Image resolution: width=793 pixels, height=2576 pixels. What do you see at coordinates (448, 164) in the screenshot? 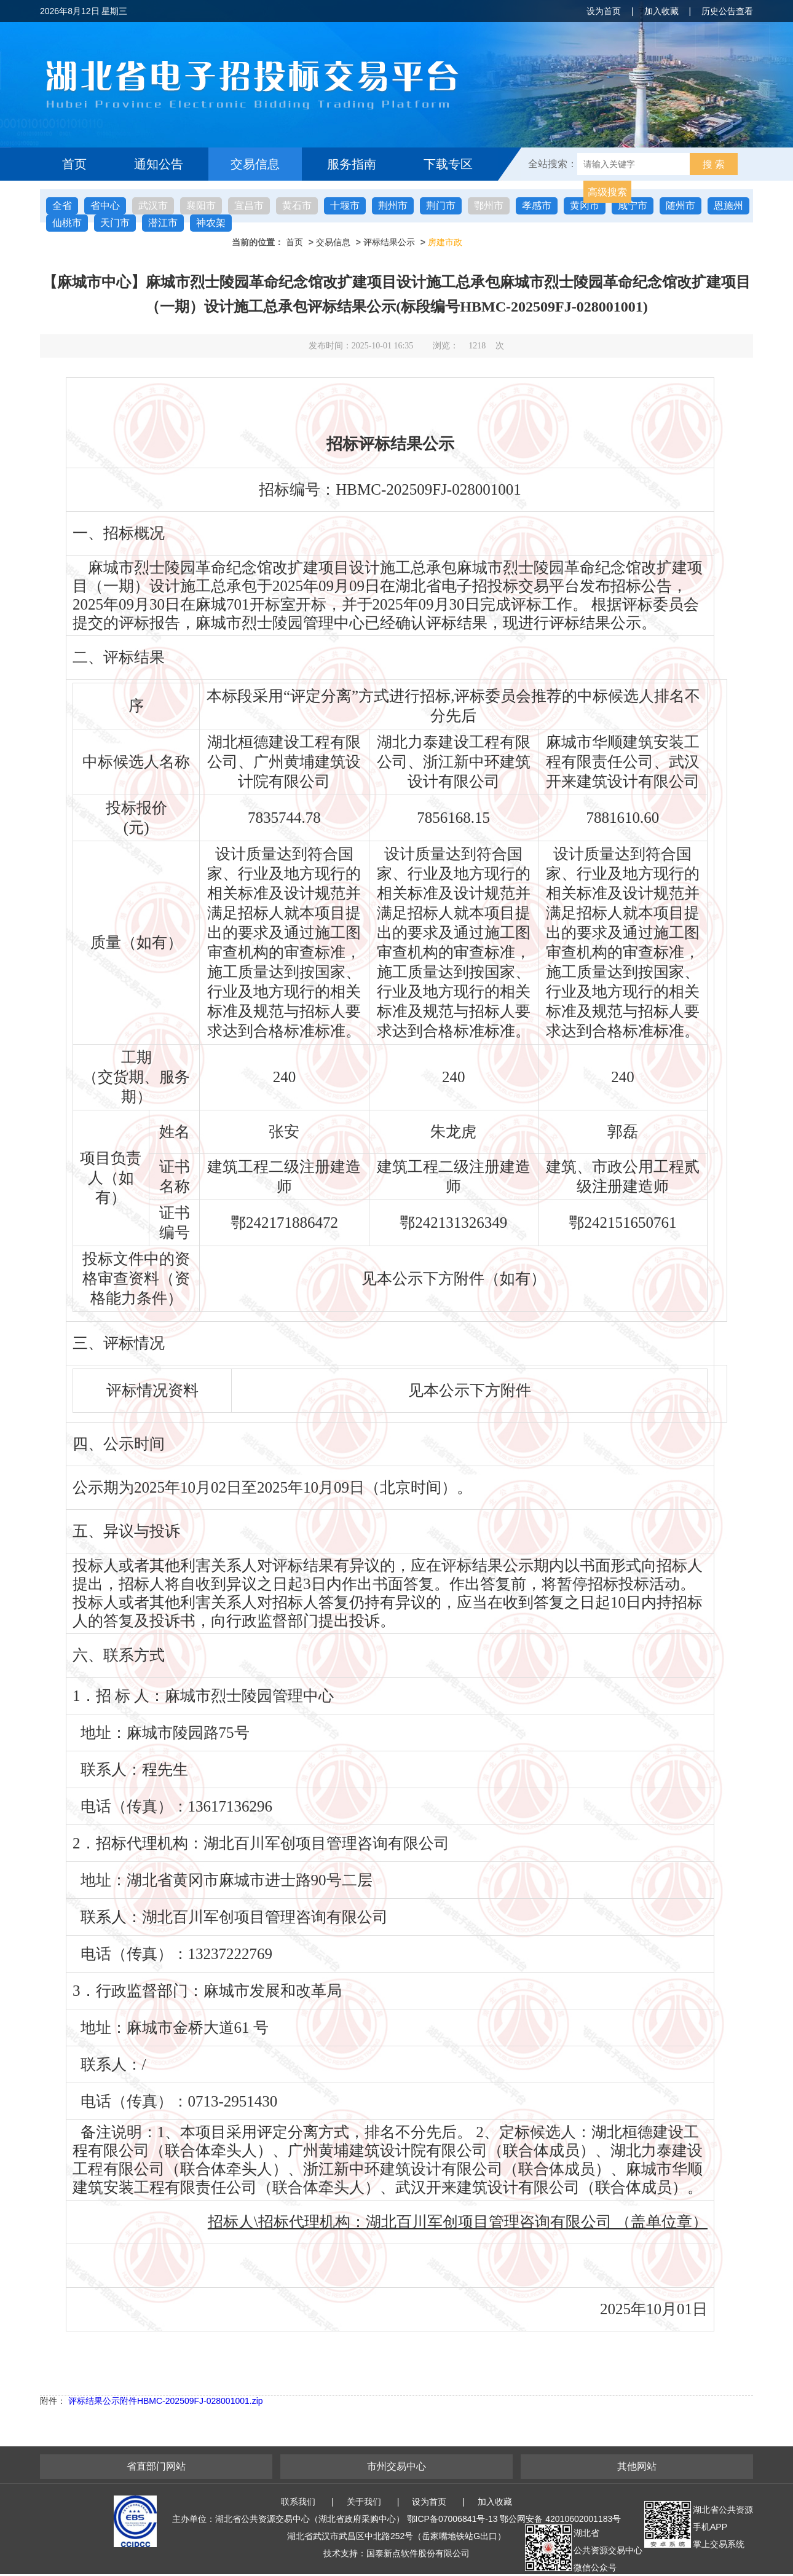
I see `下载专区` at bounding box center [448, 164].